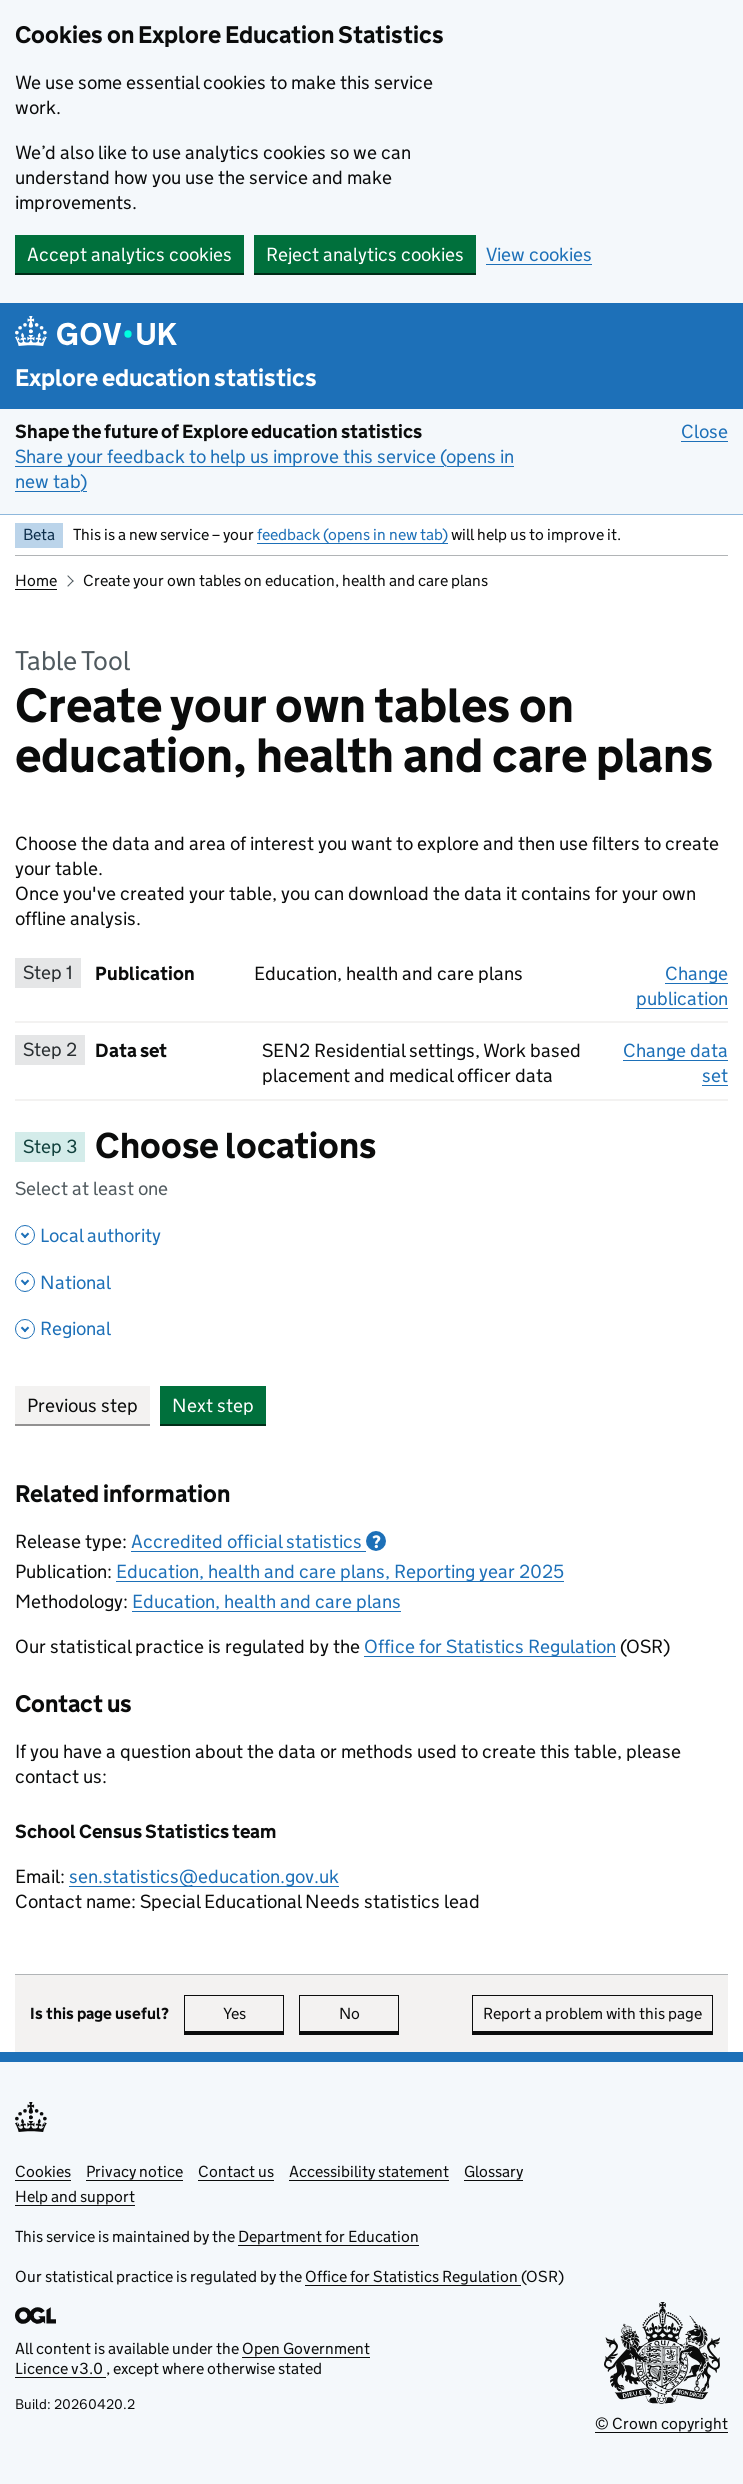  What do you see at coordinates (493, 2171) in the screenshot?
I see `Glossary` at bounding box center [493, 2171].